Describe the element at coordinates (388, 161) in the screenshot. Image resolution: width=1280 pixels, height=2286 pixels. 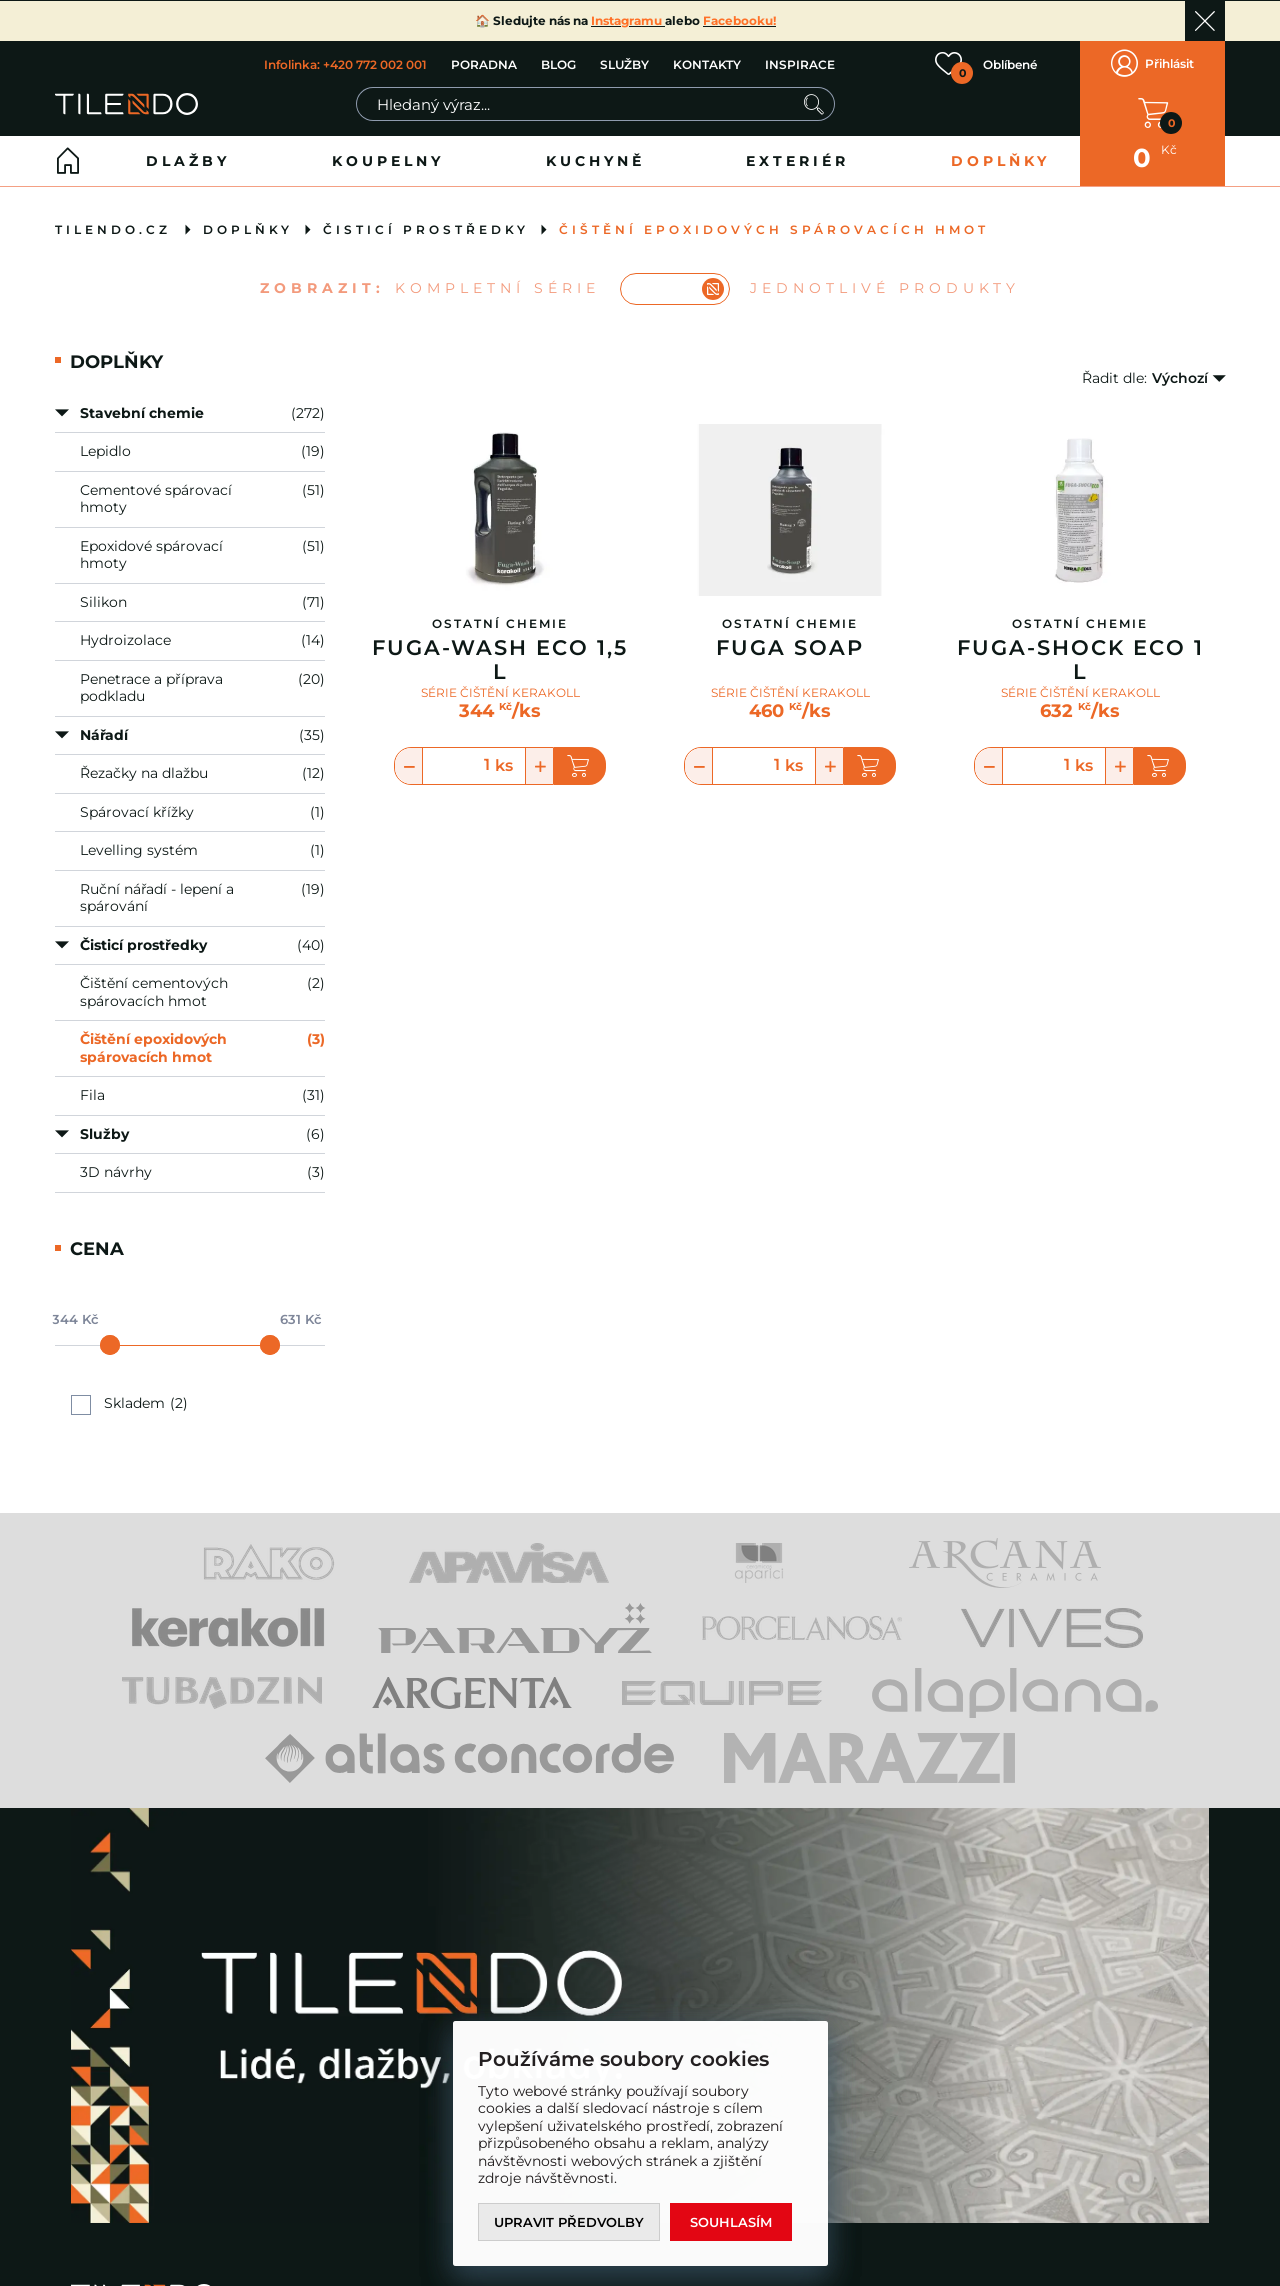
I see `Koupelny` at that location.